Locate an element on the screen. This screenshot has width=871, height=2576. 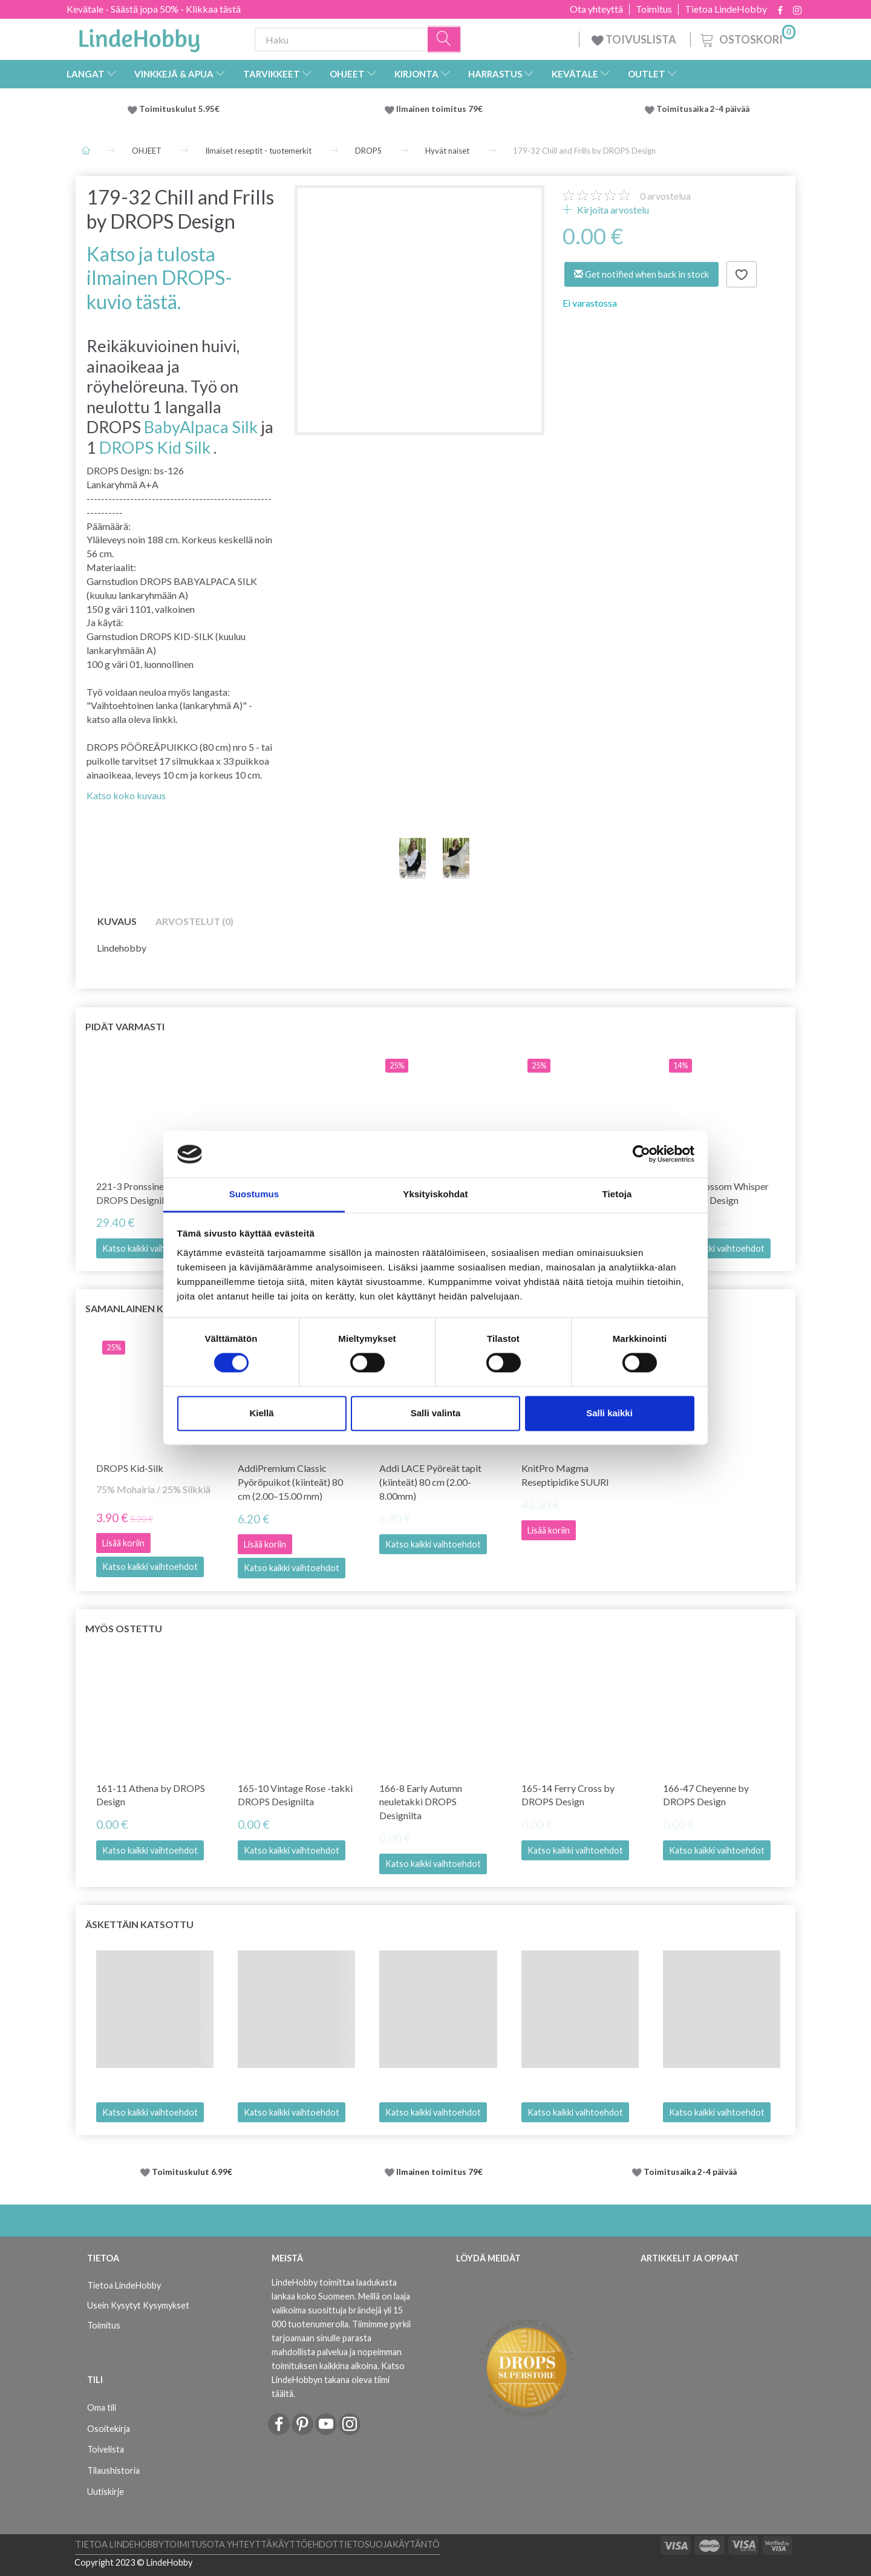
[Haku] is located at coordinates (445, 39).